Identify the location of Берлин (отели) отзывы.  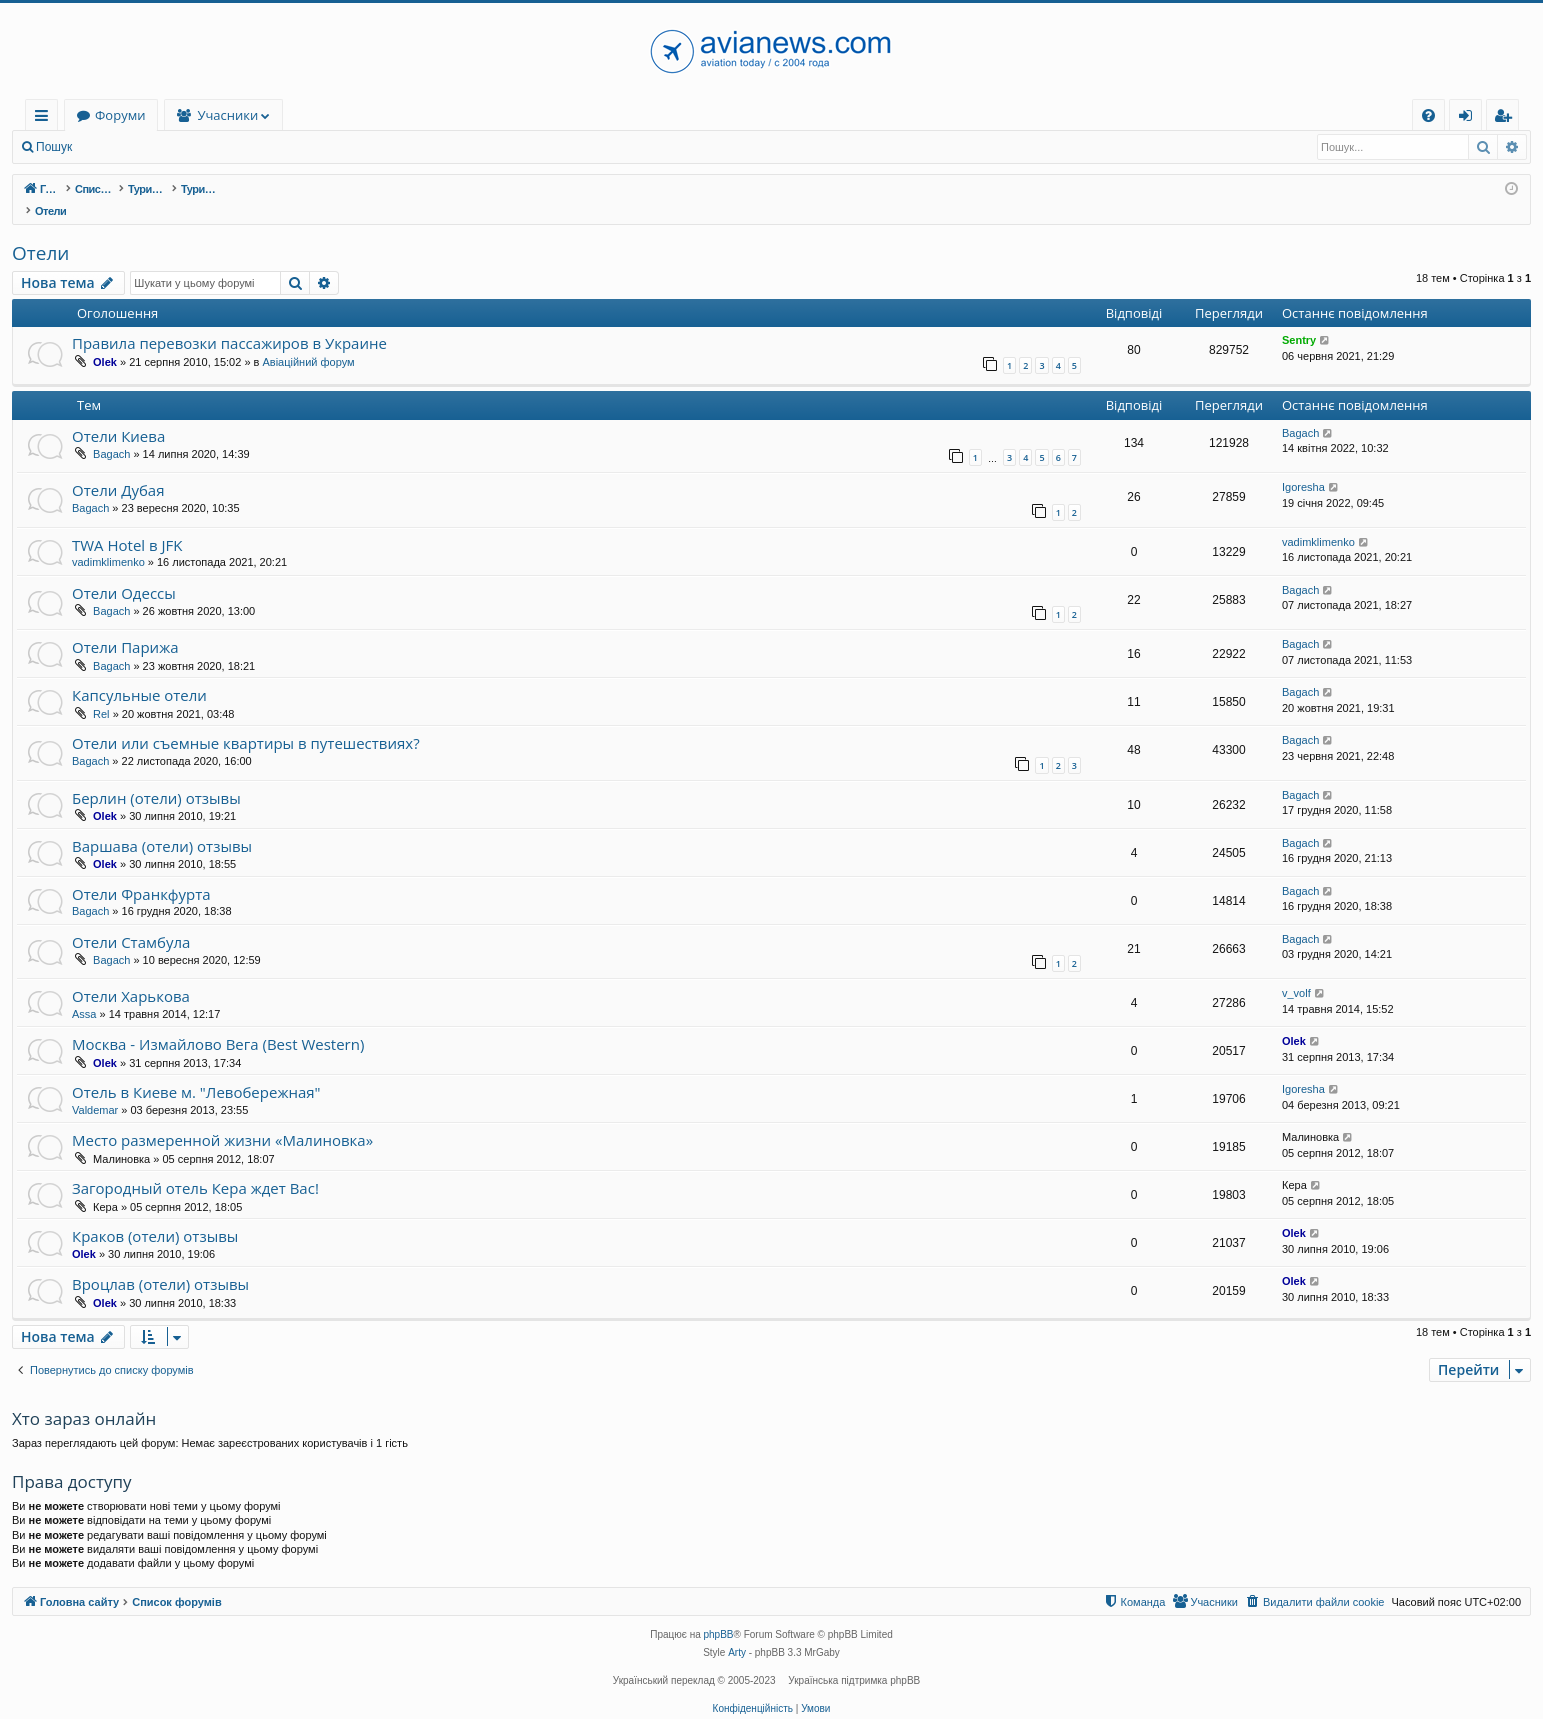
(156, 777).